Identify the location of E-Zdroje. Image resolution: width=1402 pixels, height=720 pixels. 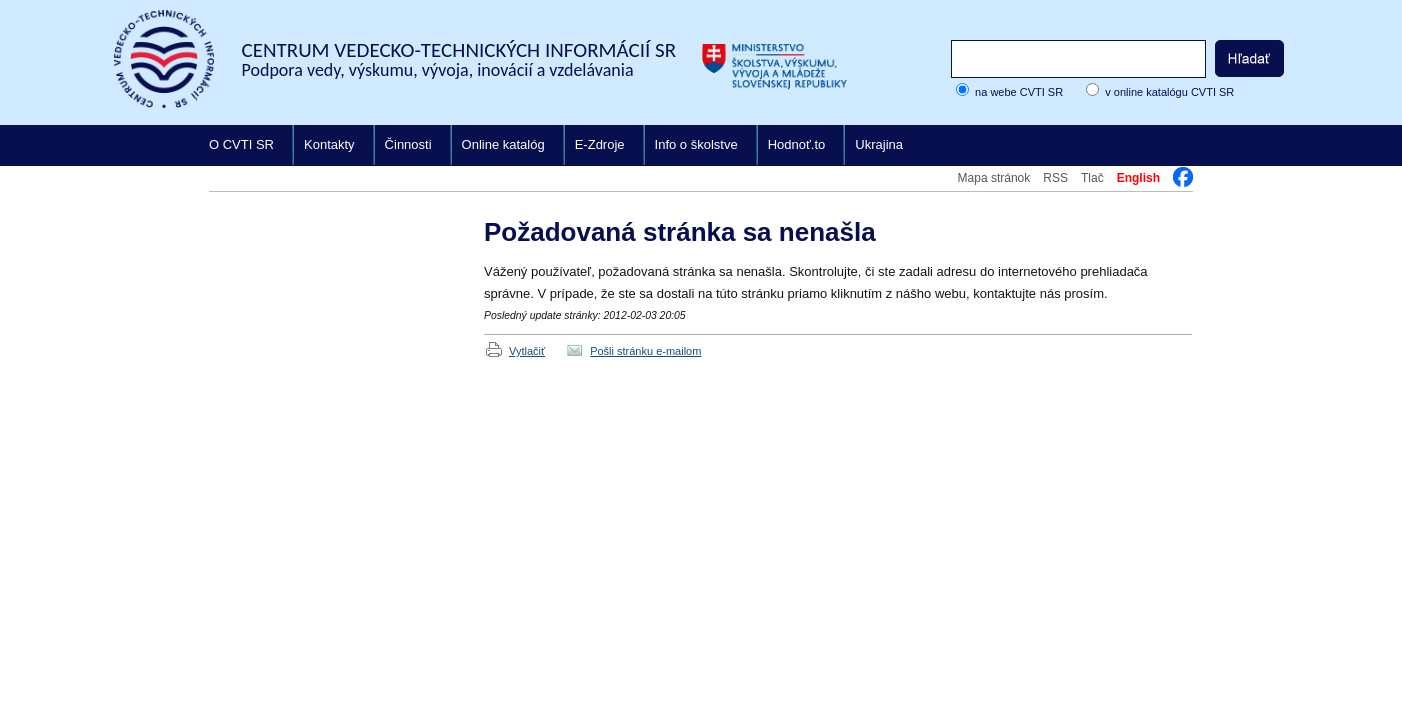
(600, 144).